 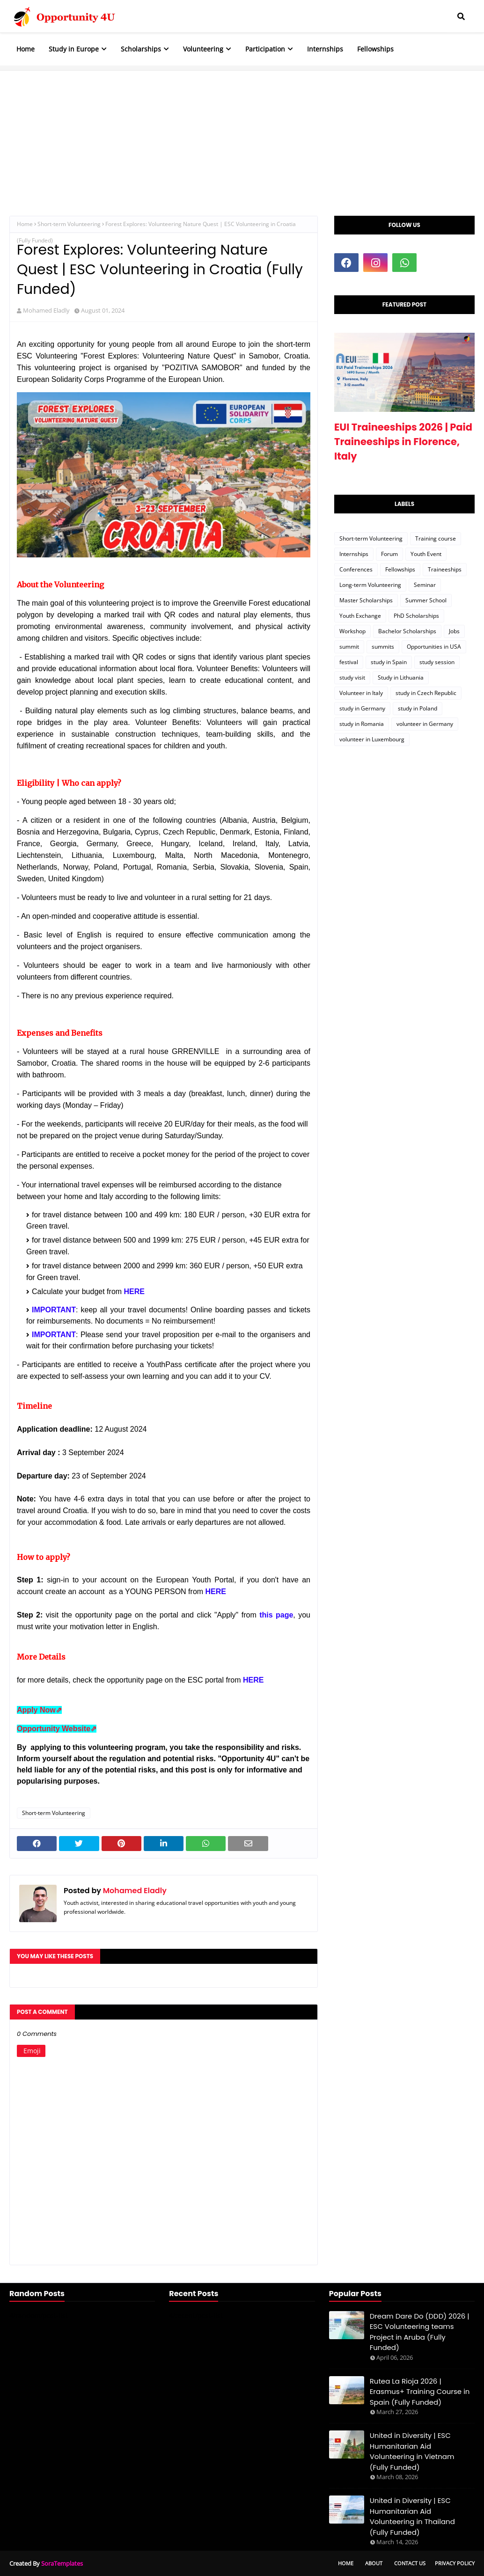 What do you see at coordinates (370, 585) in the screenshot?
I see `Long-term Volunteering` at bounding box center [370, 585].